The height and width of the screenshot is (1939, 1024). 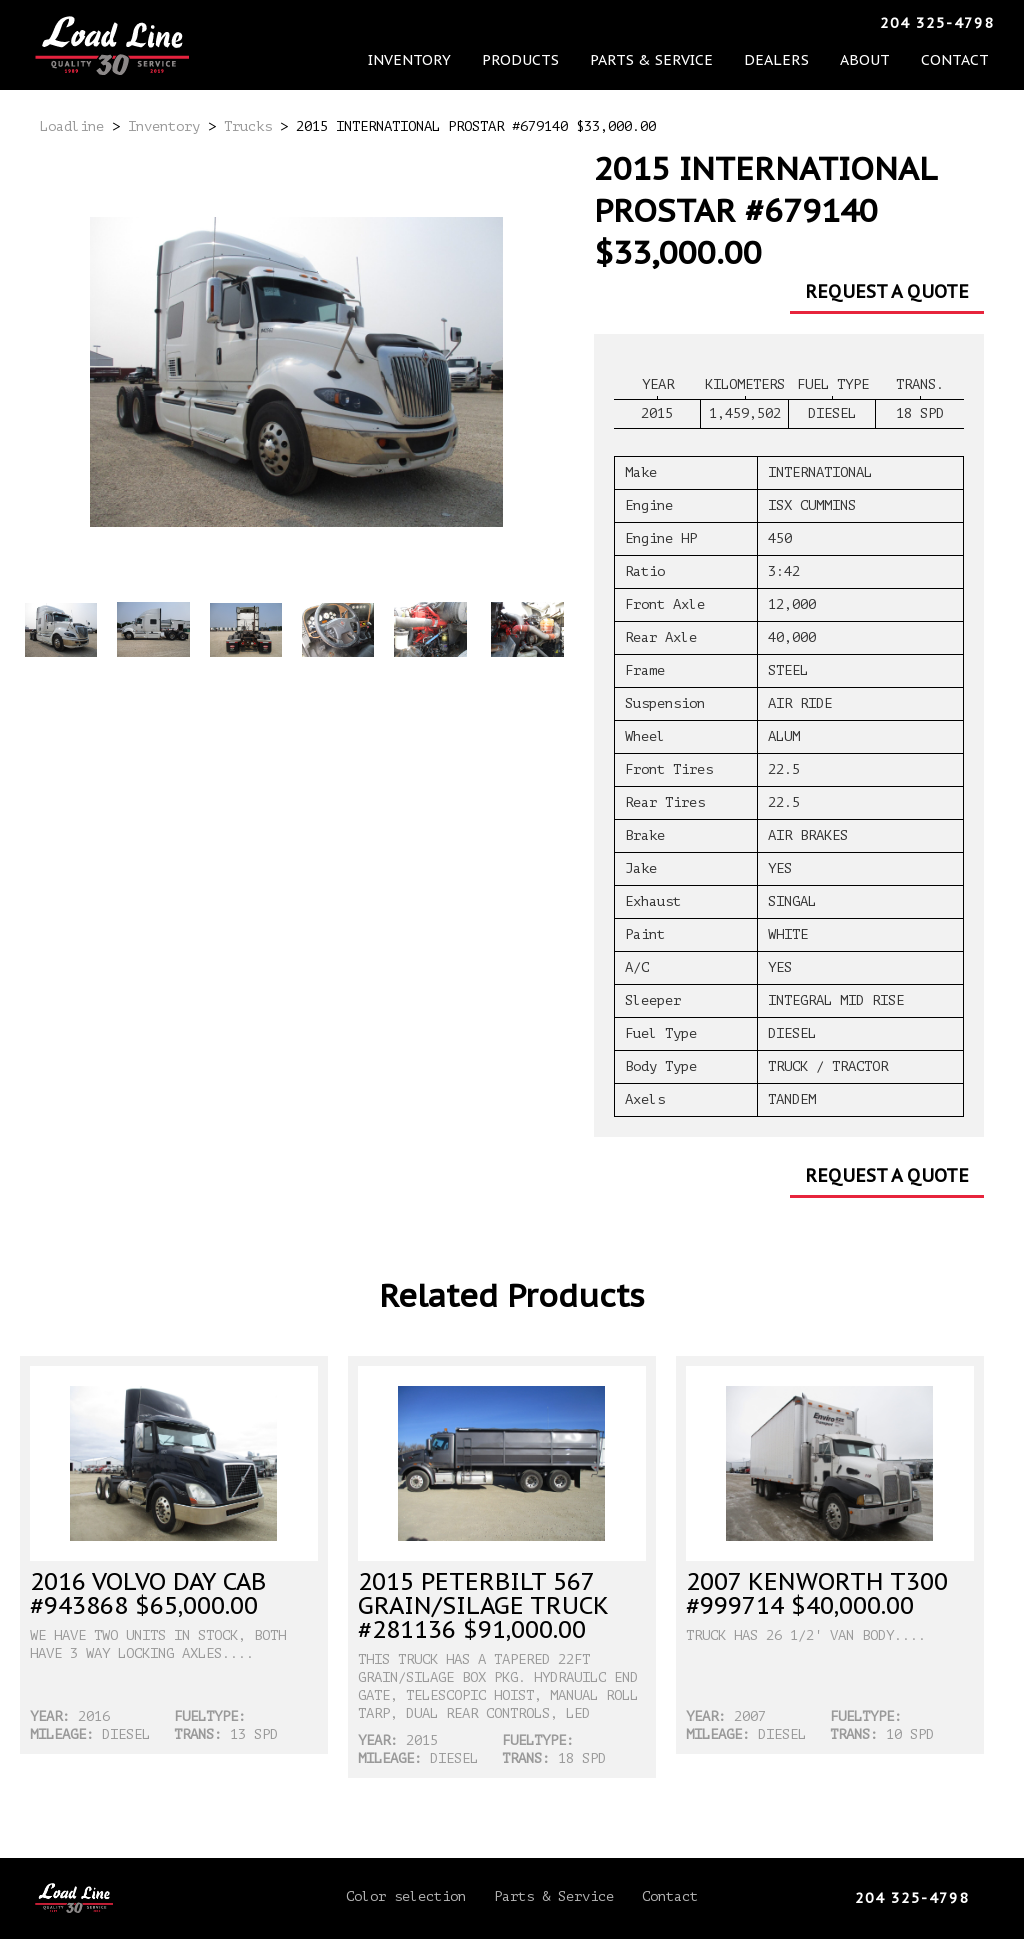 I want to click on Contact, so click(x=823, y=24).